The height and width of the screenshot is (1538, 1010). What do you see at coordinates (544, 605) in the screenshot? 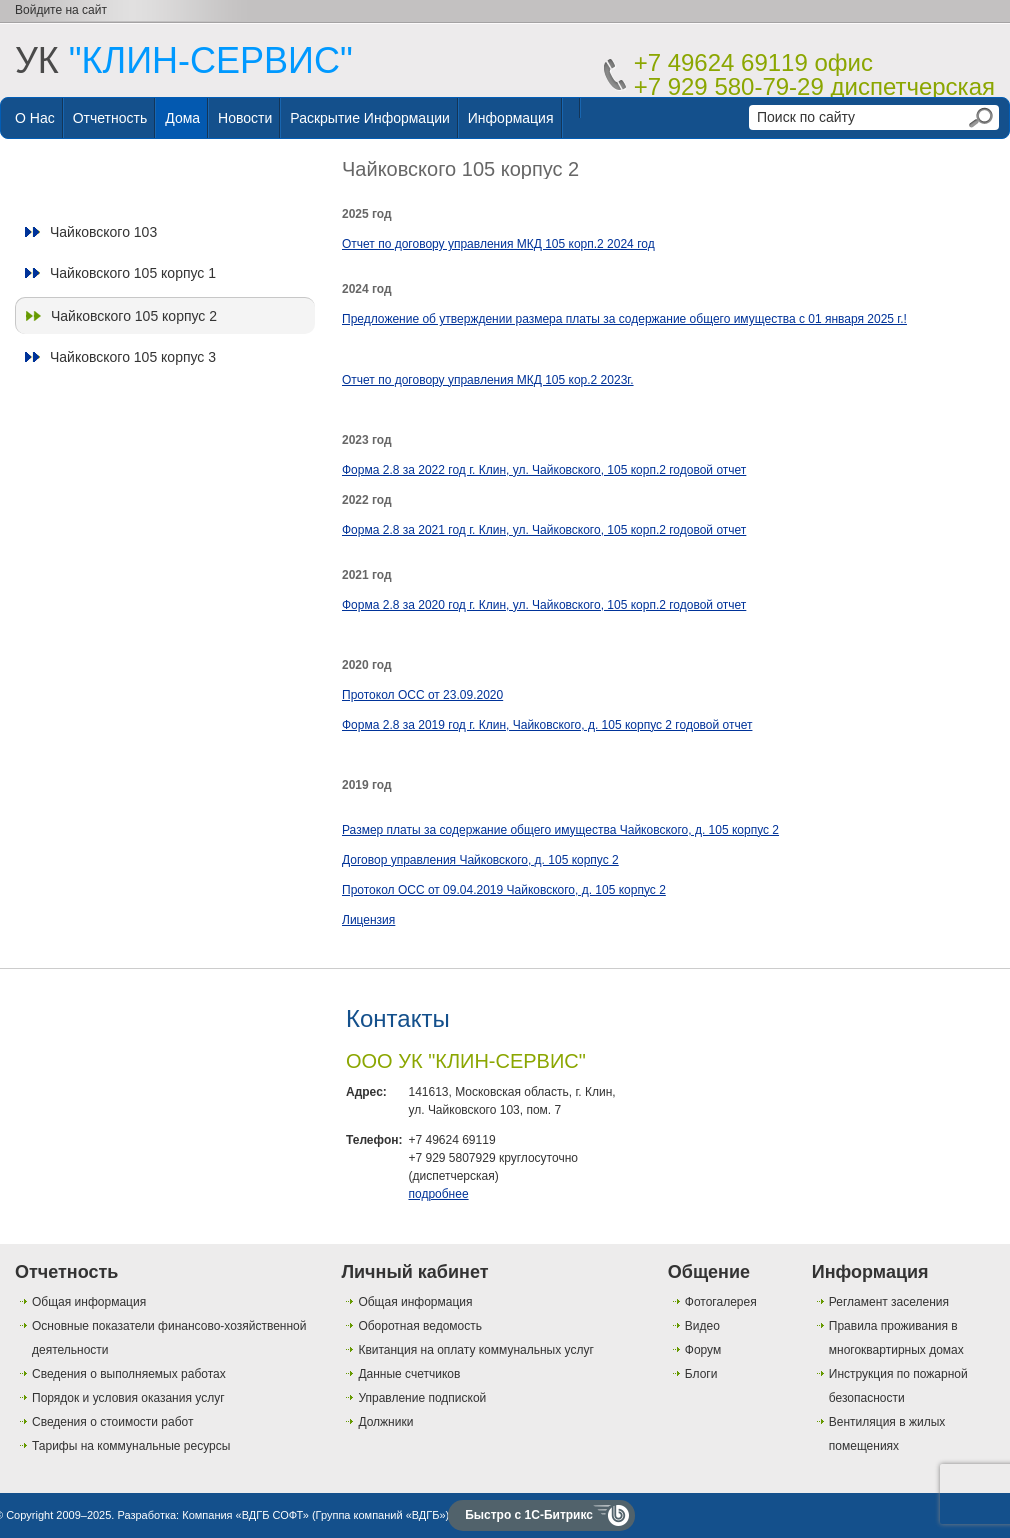
I see `Форма 2.8 за 2020 год г. Клин, ул. Чайковского, 105 корп.2 годовой отчет` at bounding box center [544, 605].